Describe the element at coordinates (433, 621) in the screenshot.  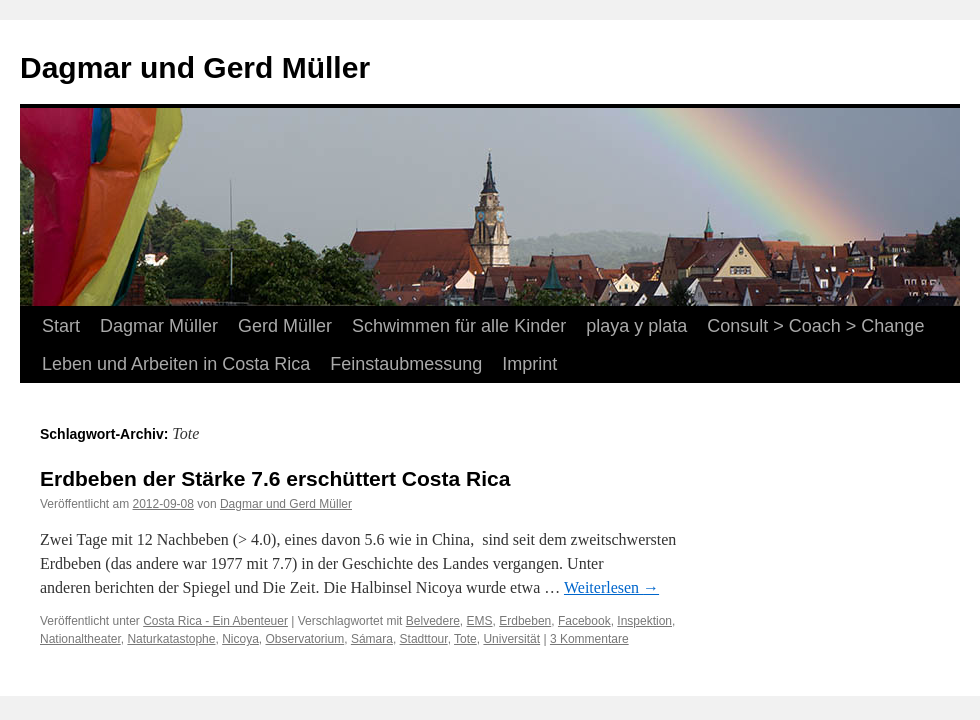
I see `Belvedere` at that location.